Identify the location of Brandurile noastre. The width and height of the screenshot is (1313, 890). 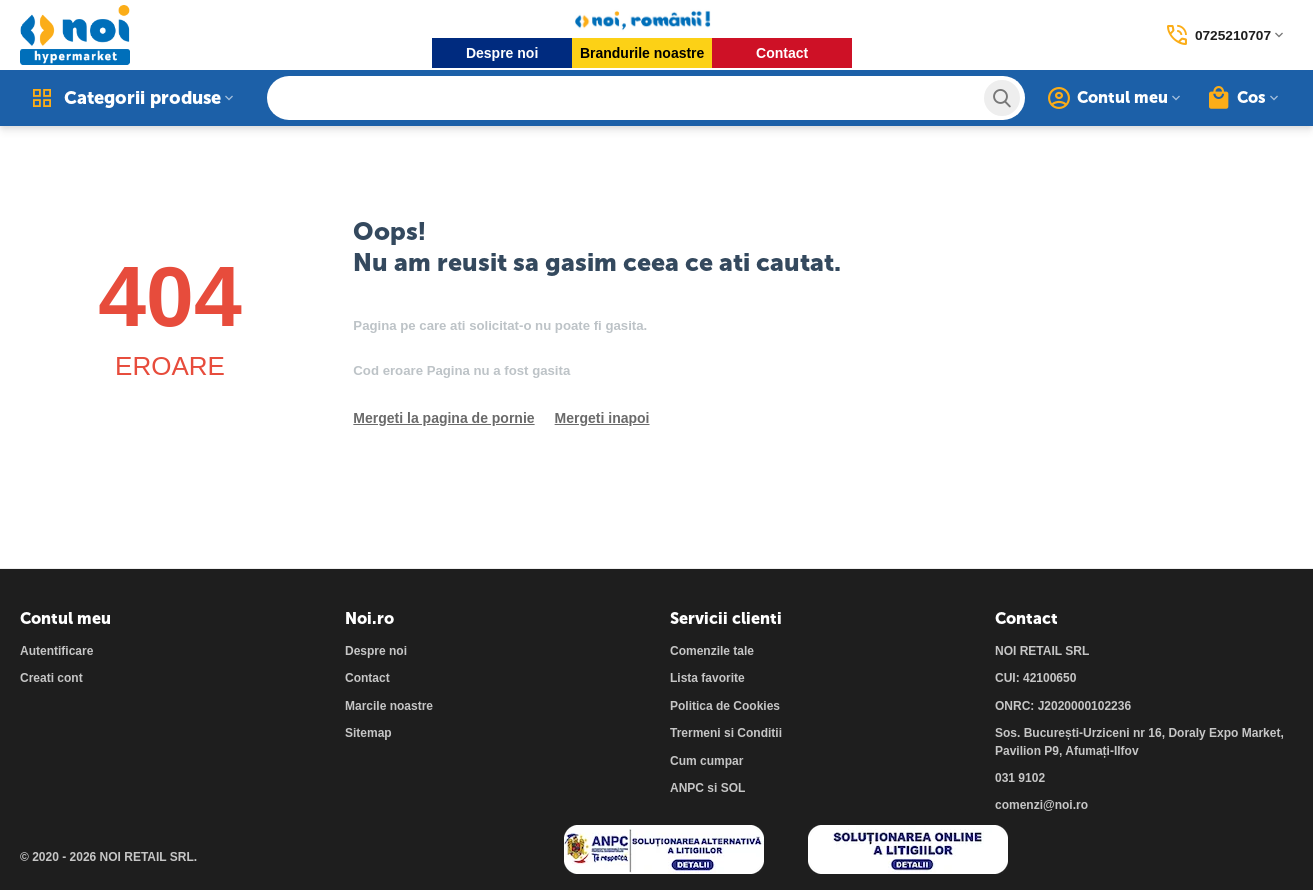
(641, 53).